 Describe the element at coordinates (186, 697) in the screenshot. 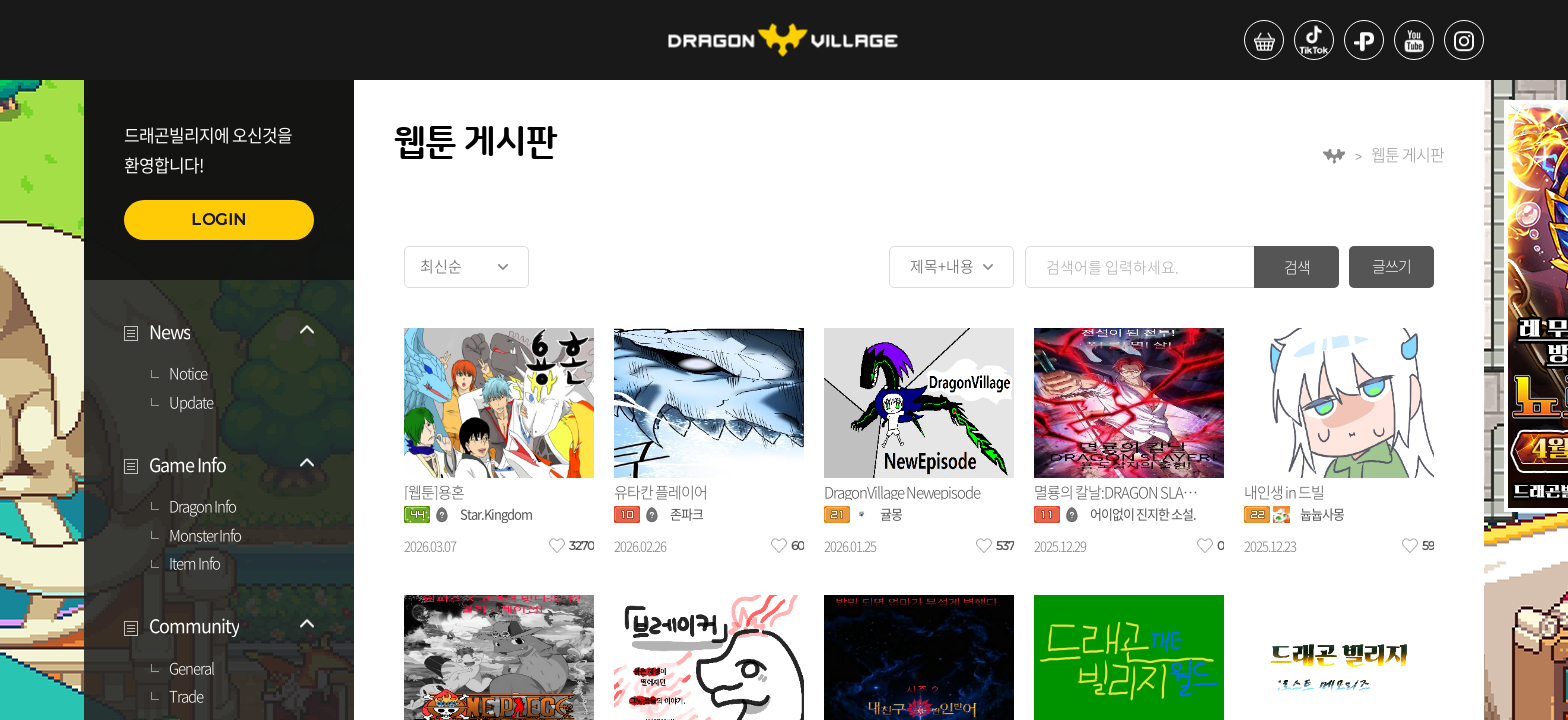

I see `Trade` at that location.